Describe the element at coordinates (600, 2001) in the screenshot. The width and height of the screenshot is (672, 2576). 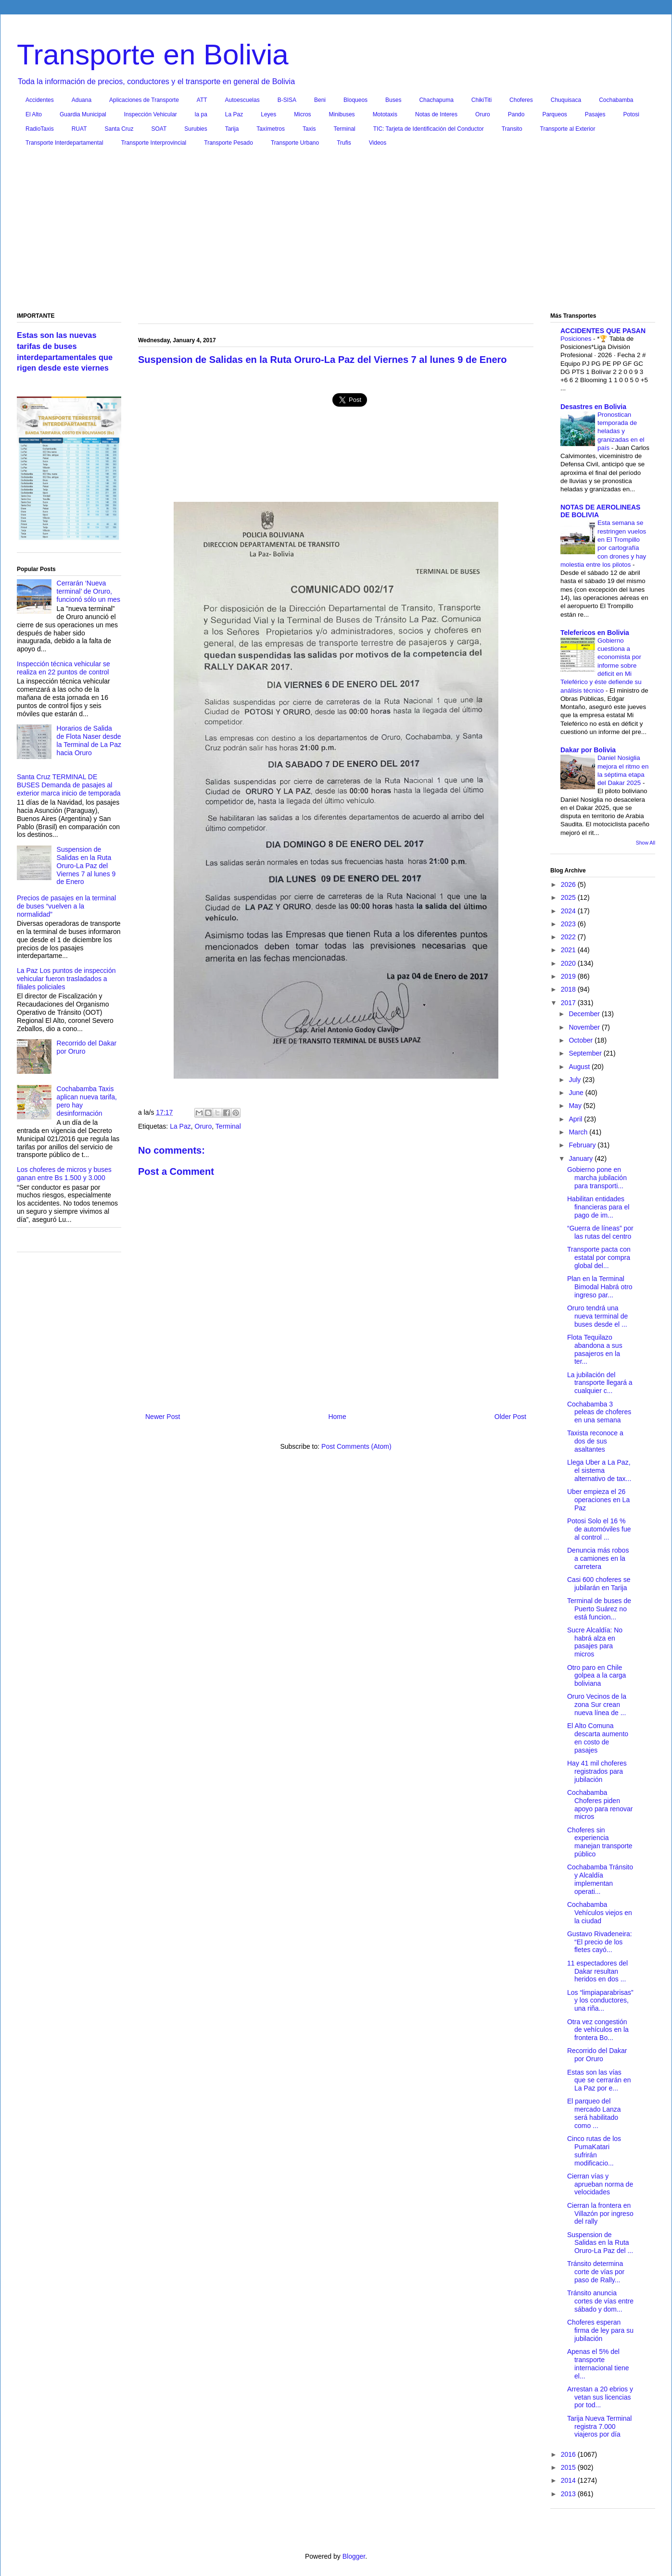
I see `Los “limpiaparabrisas” y los conductores, una riña...` at that location.